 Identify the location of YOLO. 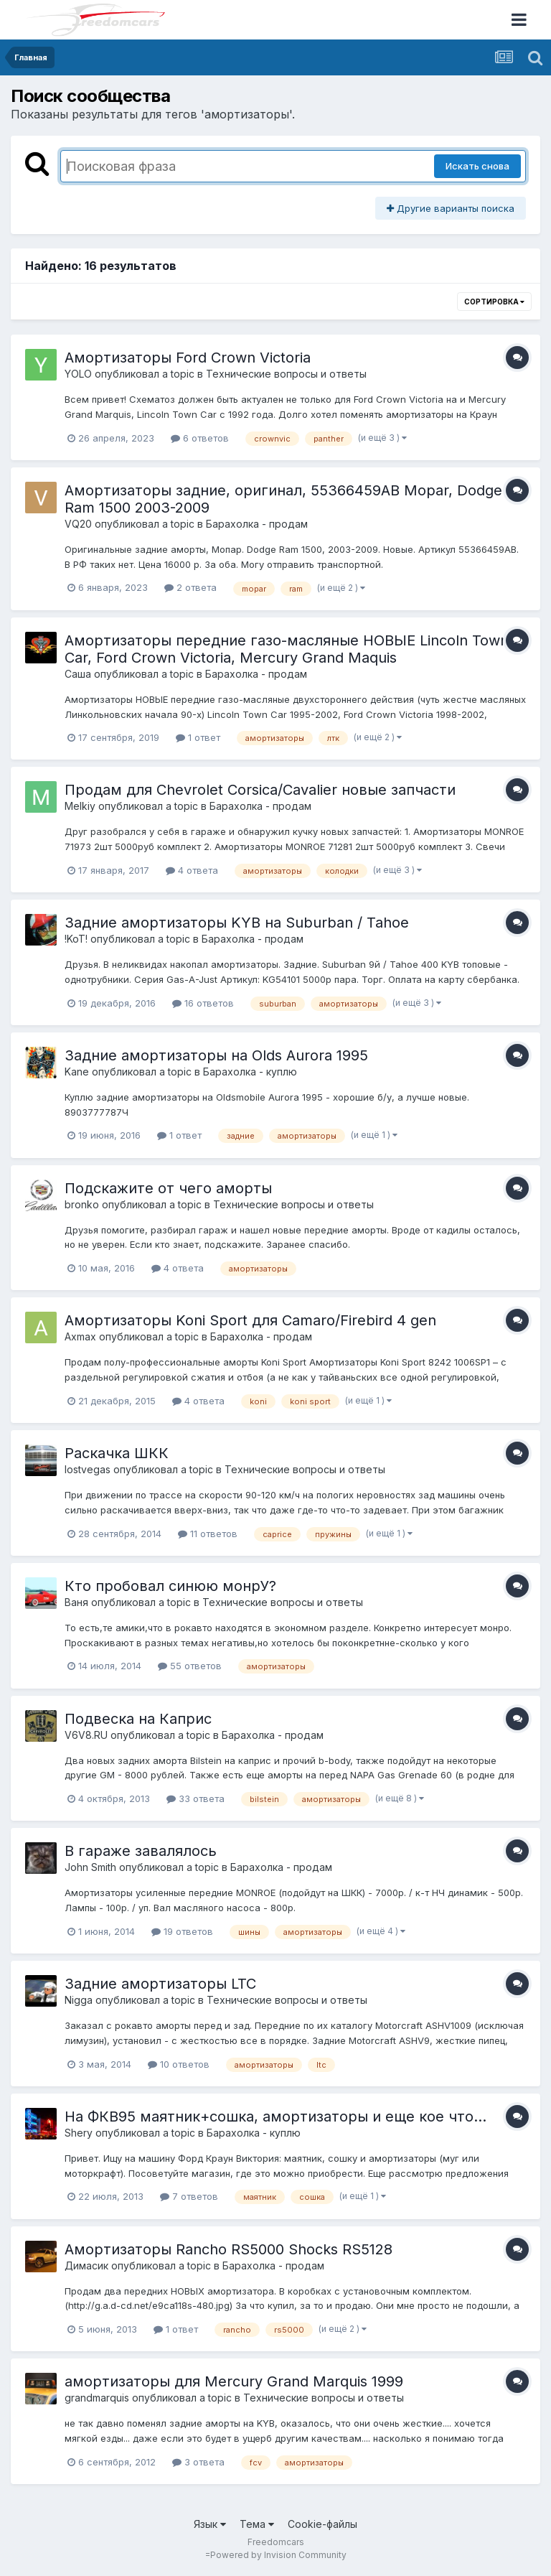
(78, 374).